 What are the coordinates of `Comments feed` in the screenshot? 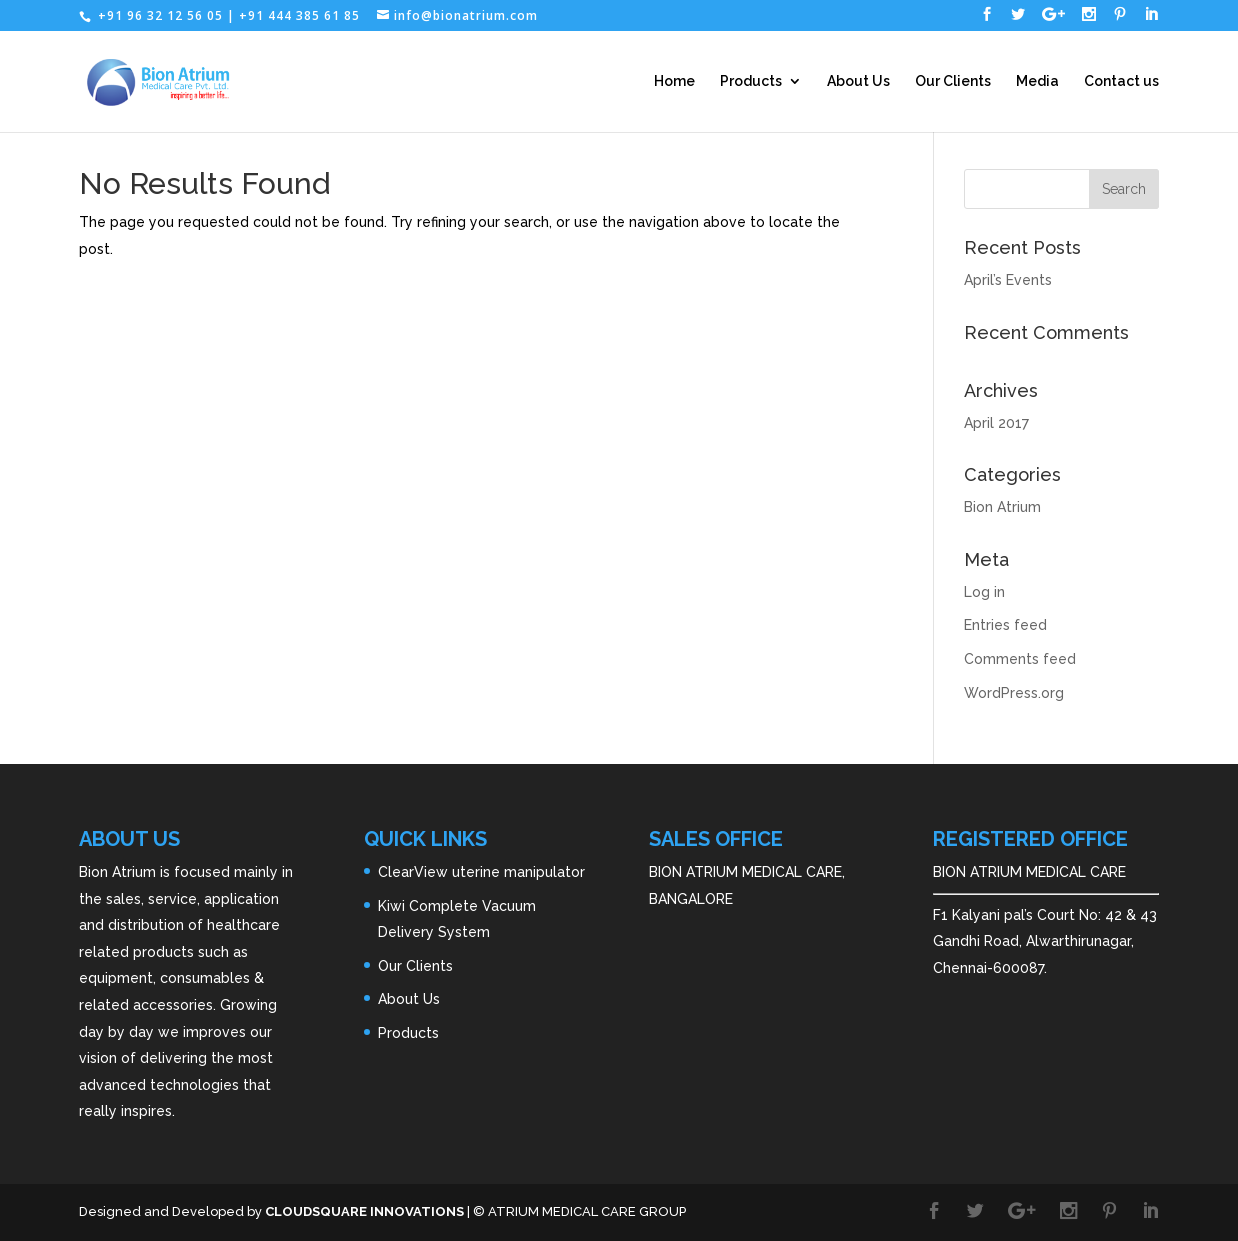 It's located at (1020, 659).